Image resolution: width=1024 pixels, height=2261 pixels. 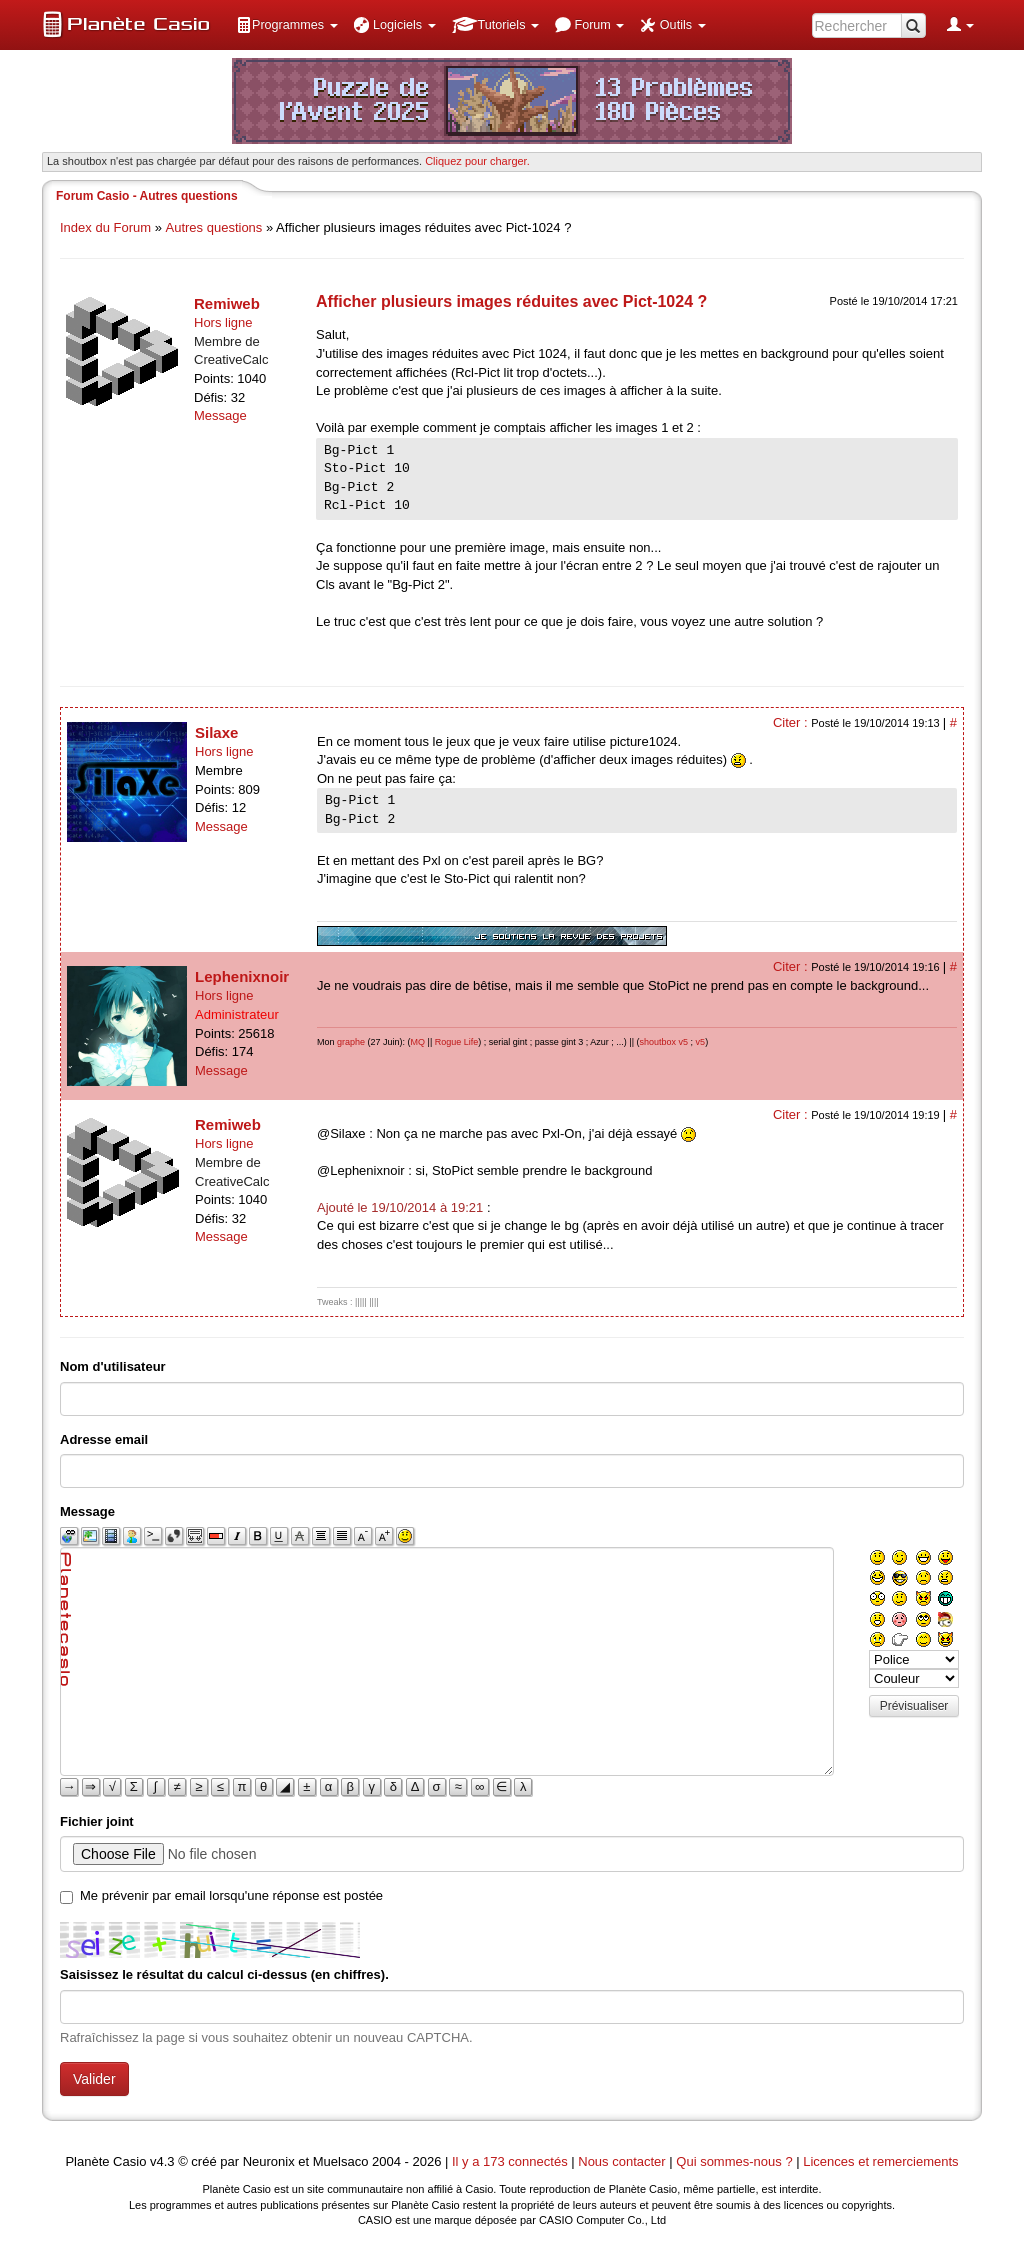 What do you see at coordinates (914, 1706) in the screenshot?
I see `Prévisualiser` at bounding box center [914, 1706].